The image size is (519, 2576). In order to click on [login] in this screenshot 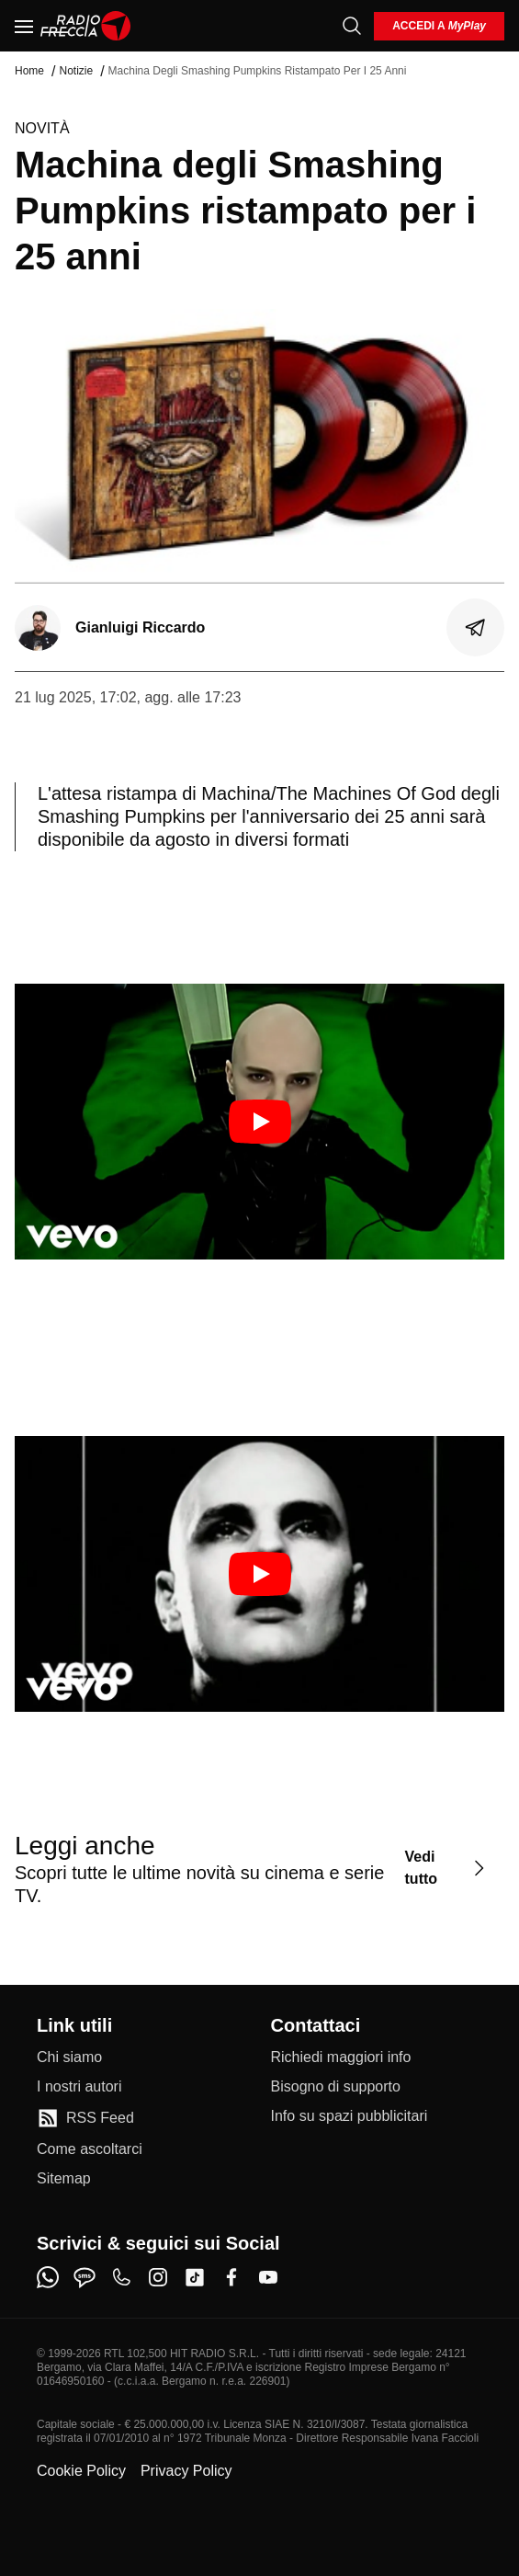, I will do `click(439, 26)`.